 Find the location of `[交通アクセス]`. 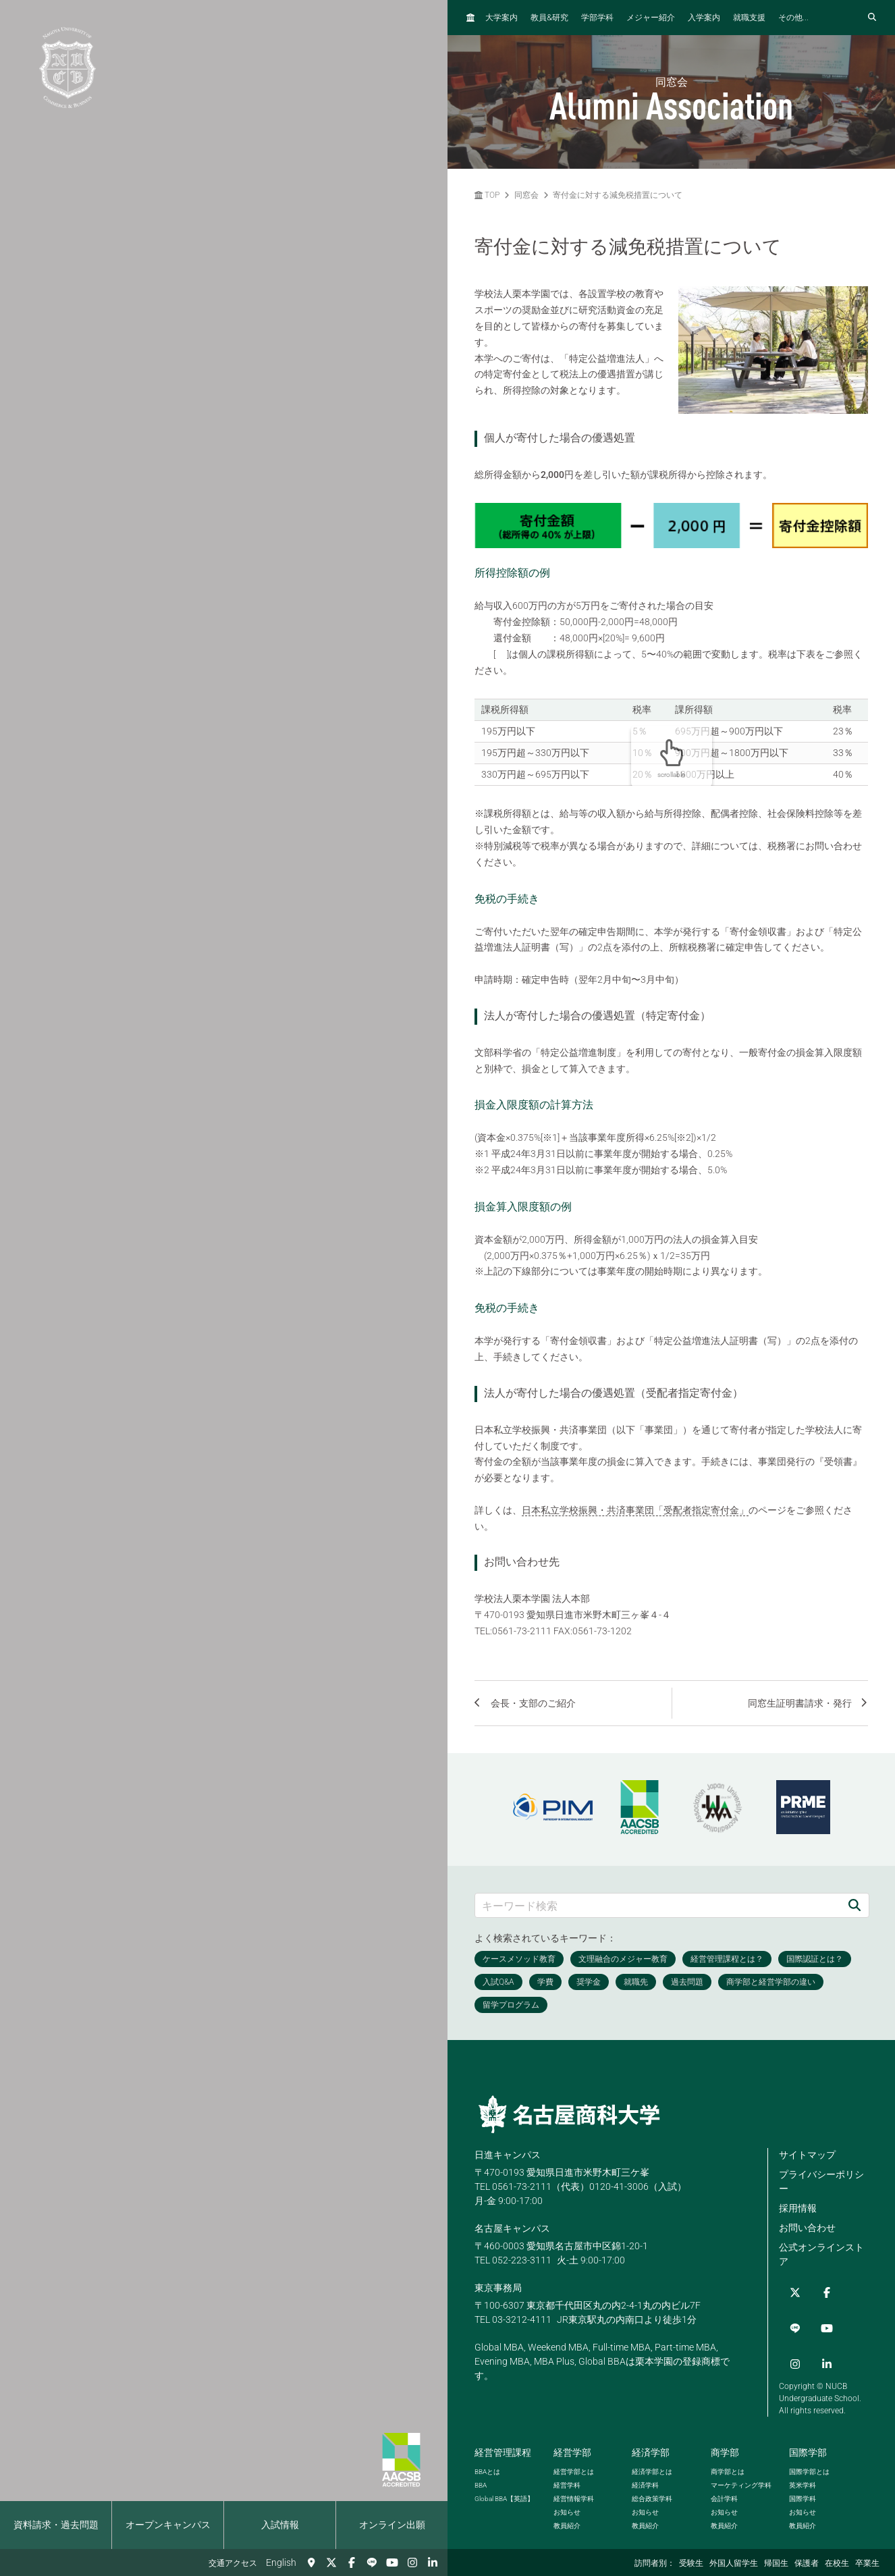

[交通アクセス] is located at coordinates (311, 2562).